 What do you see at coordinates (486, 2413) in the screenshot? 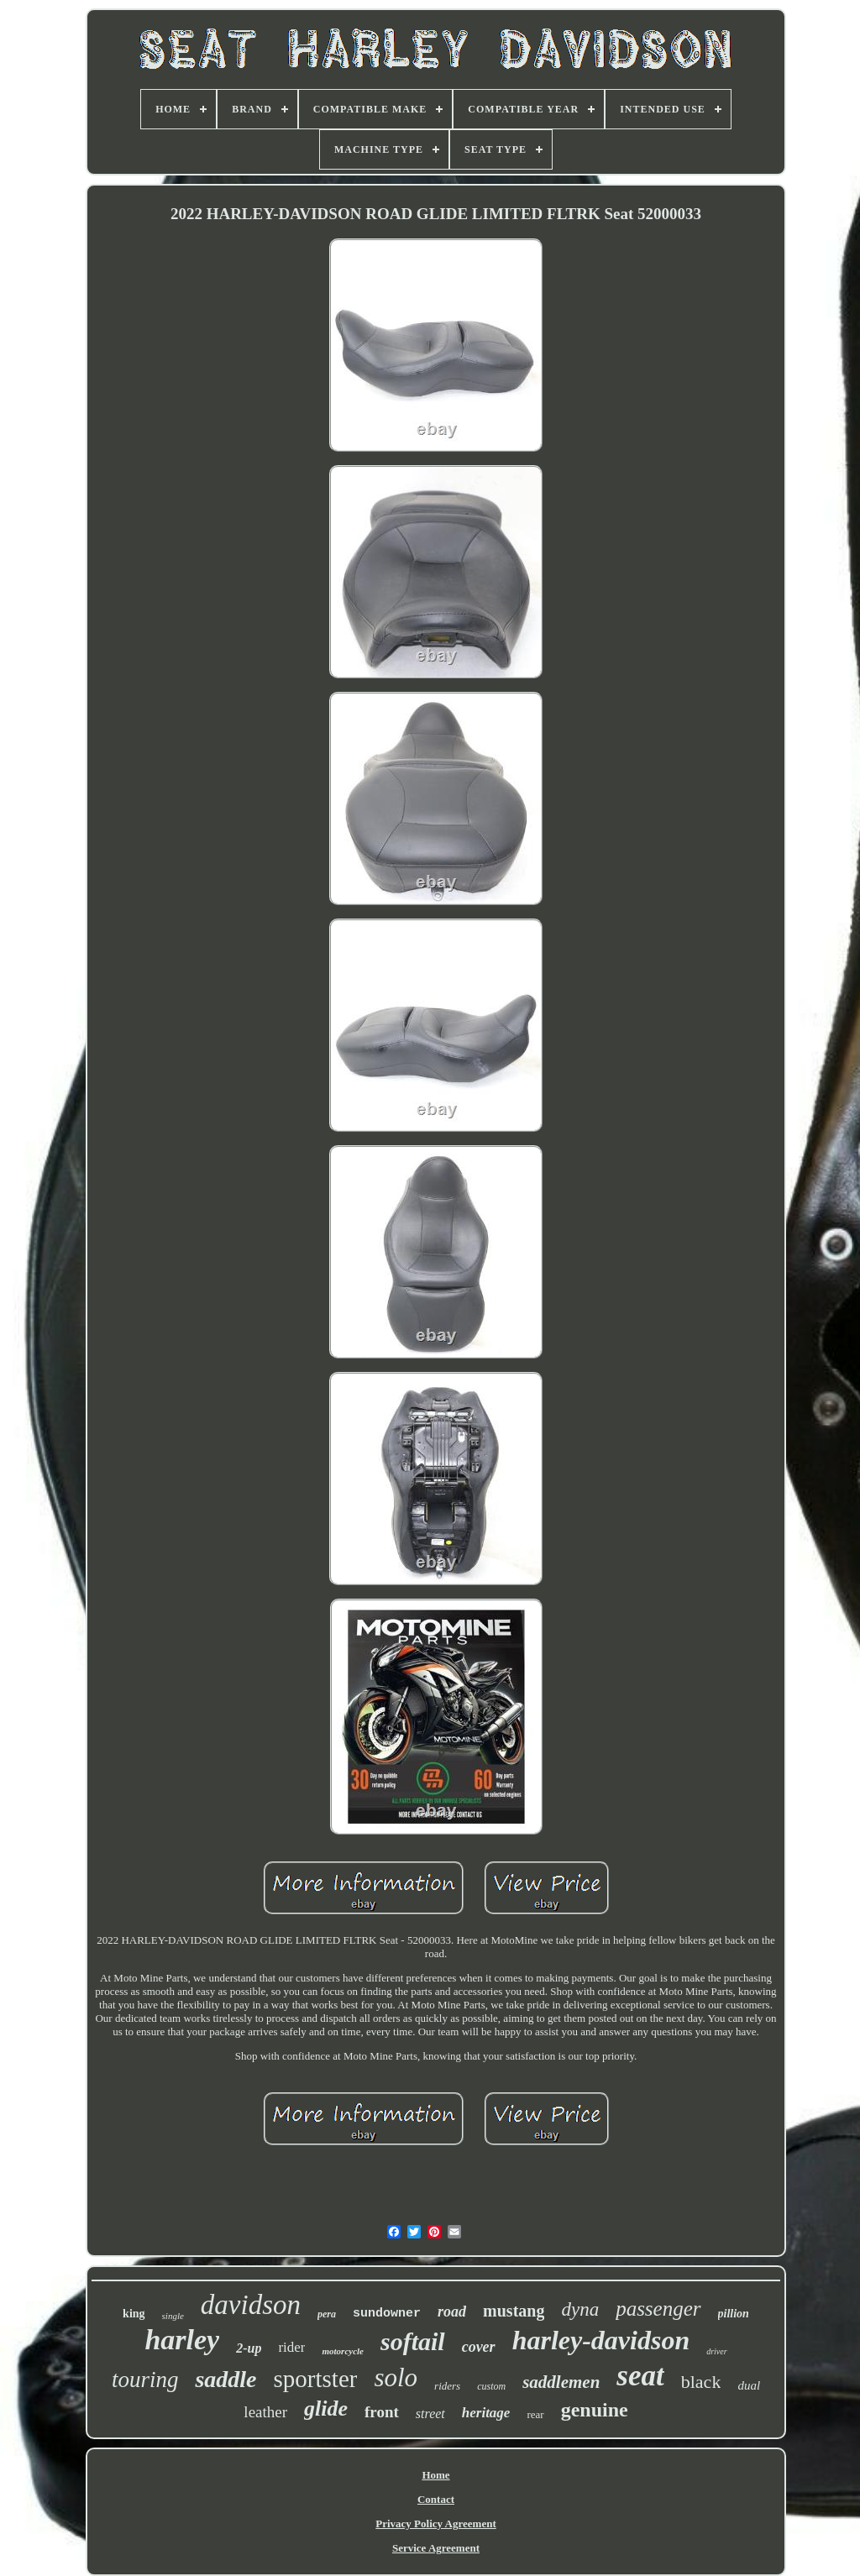
I see `heritage` at bounding box center [486, 2413].